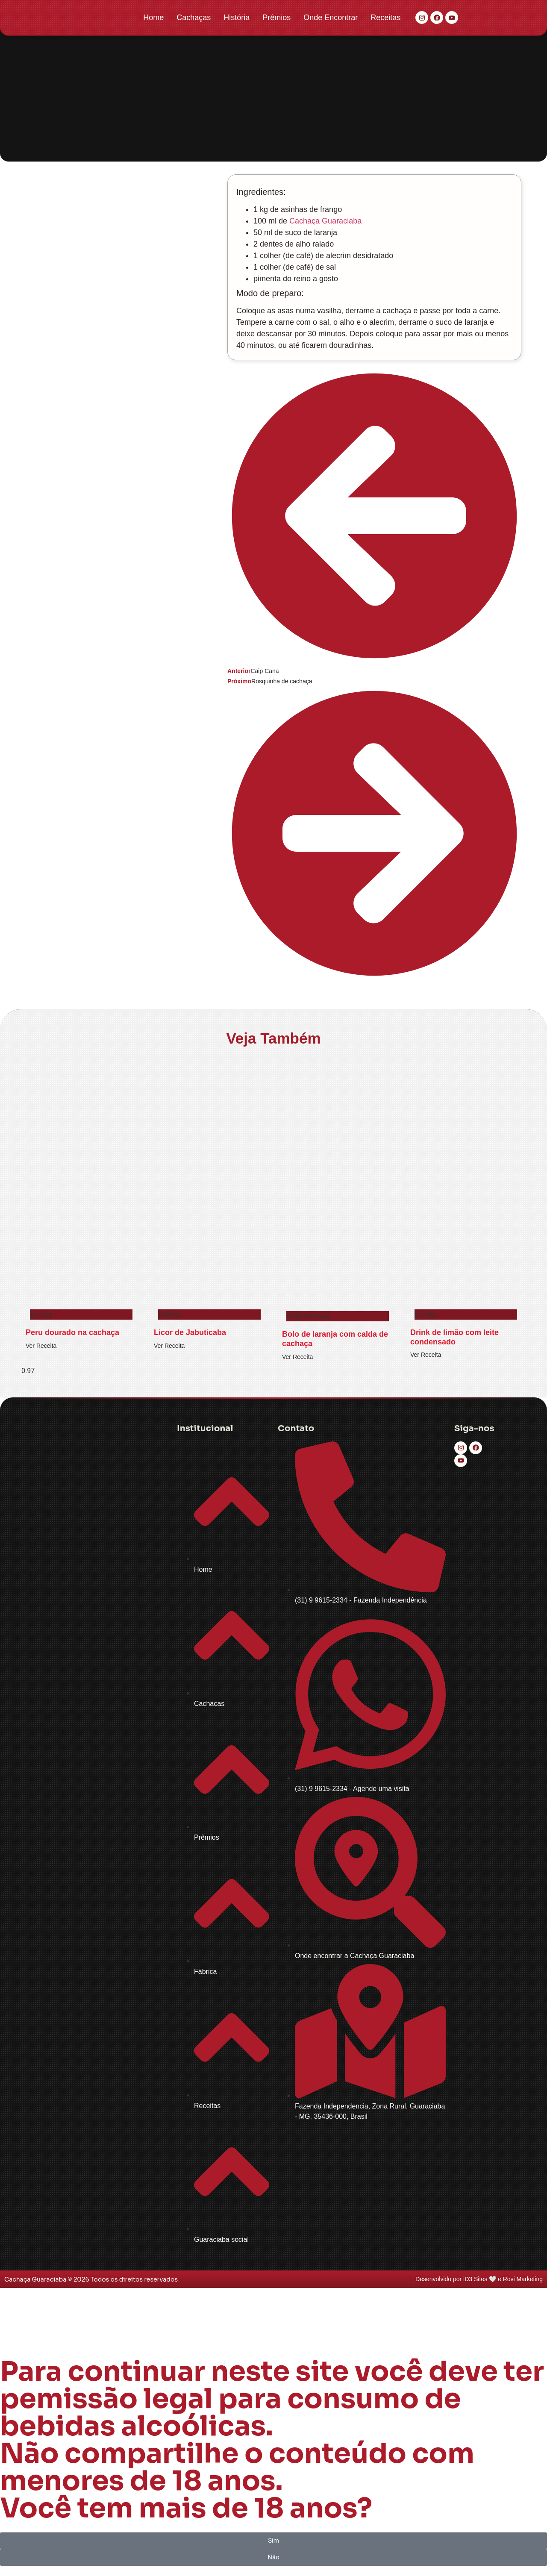 Image resolution: width=547 pixels, height=2576 pixels. What do you see at coordinates (237, 17) in the screenshot?
I see `História` at bounding box center [237, 17].